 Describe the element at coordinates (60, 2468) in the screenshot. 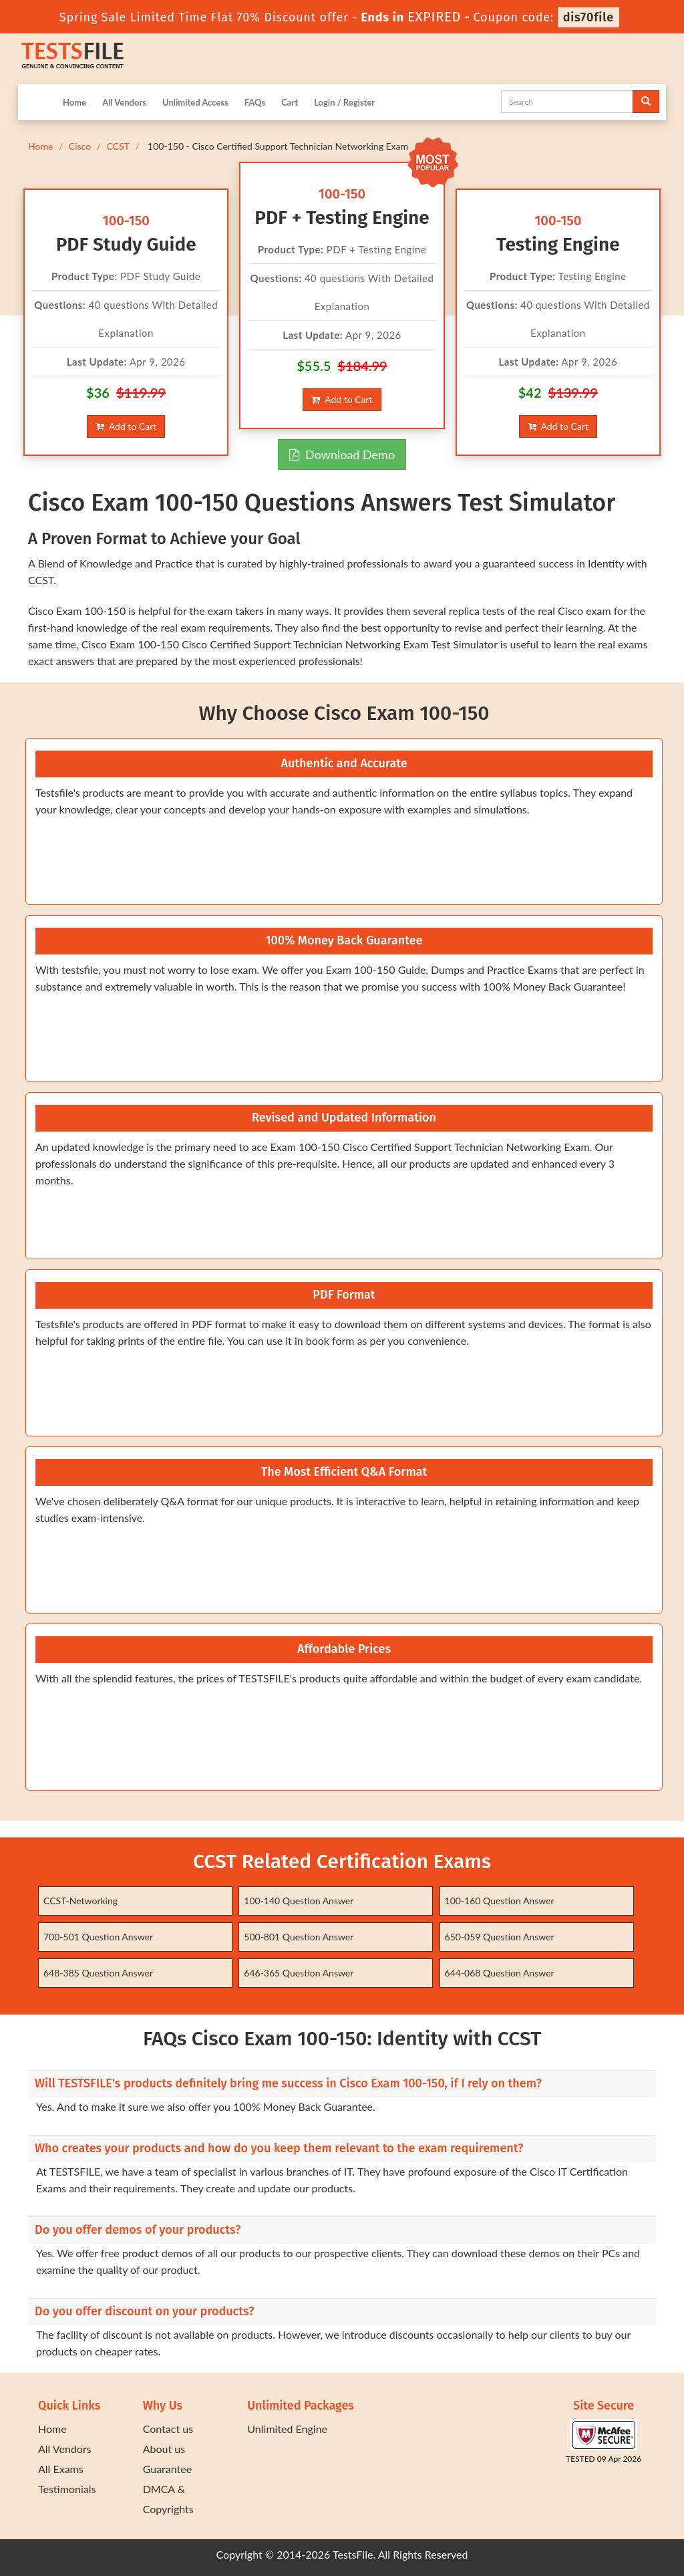

I see `All Exams` at that location.